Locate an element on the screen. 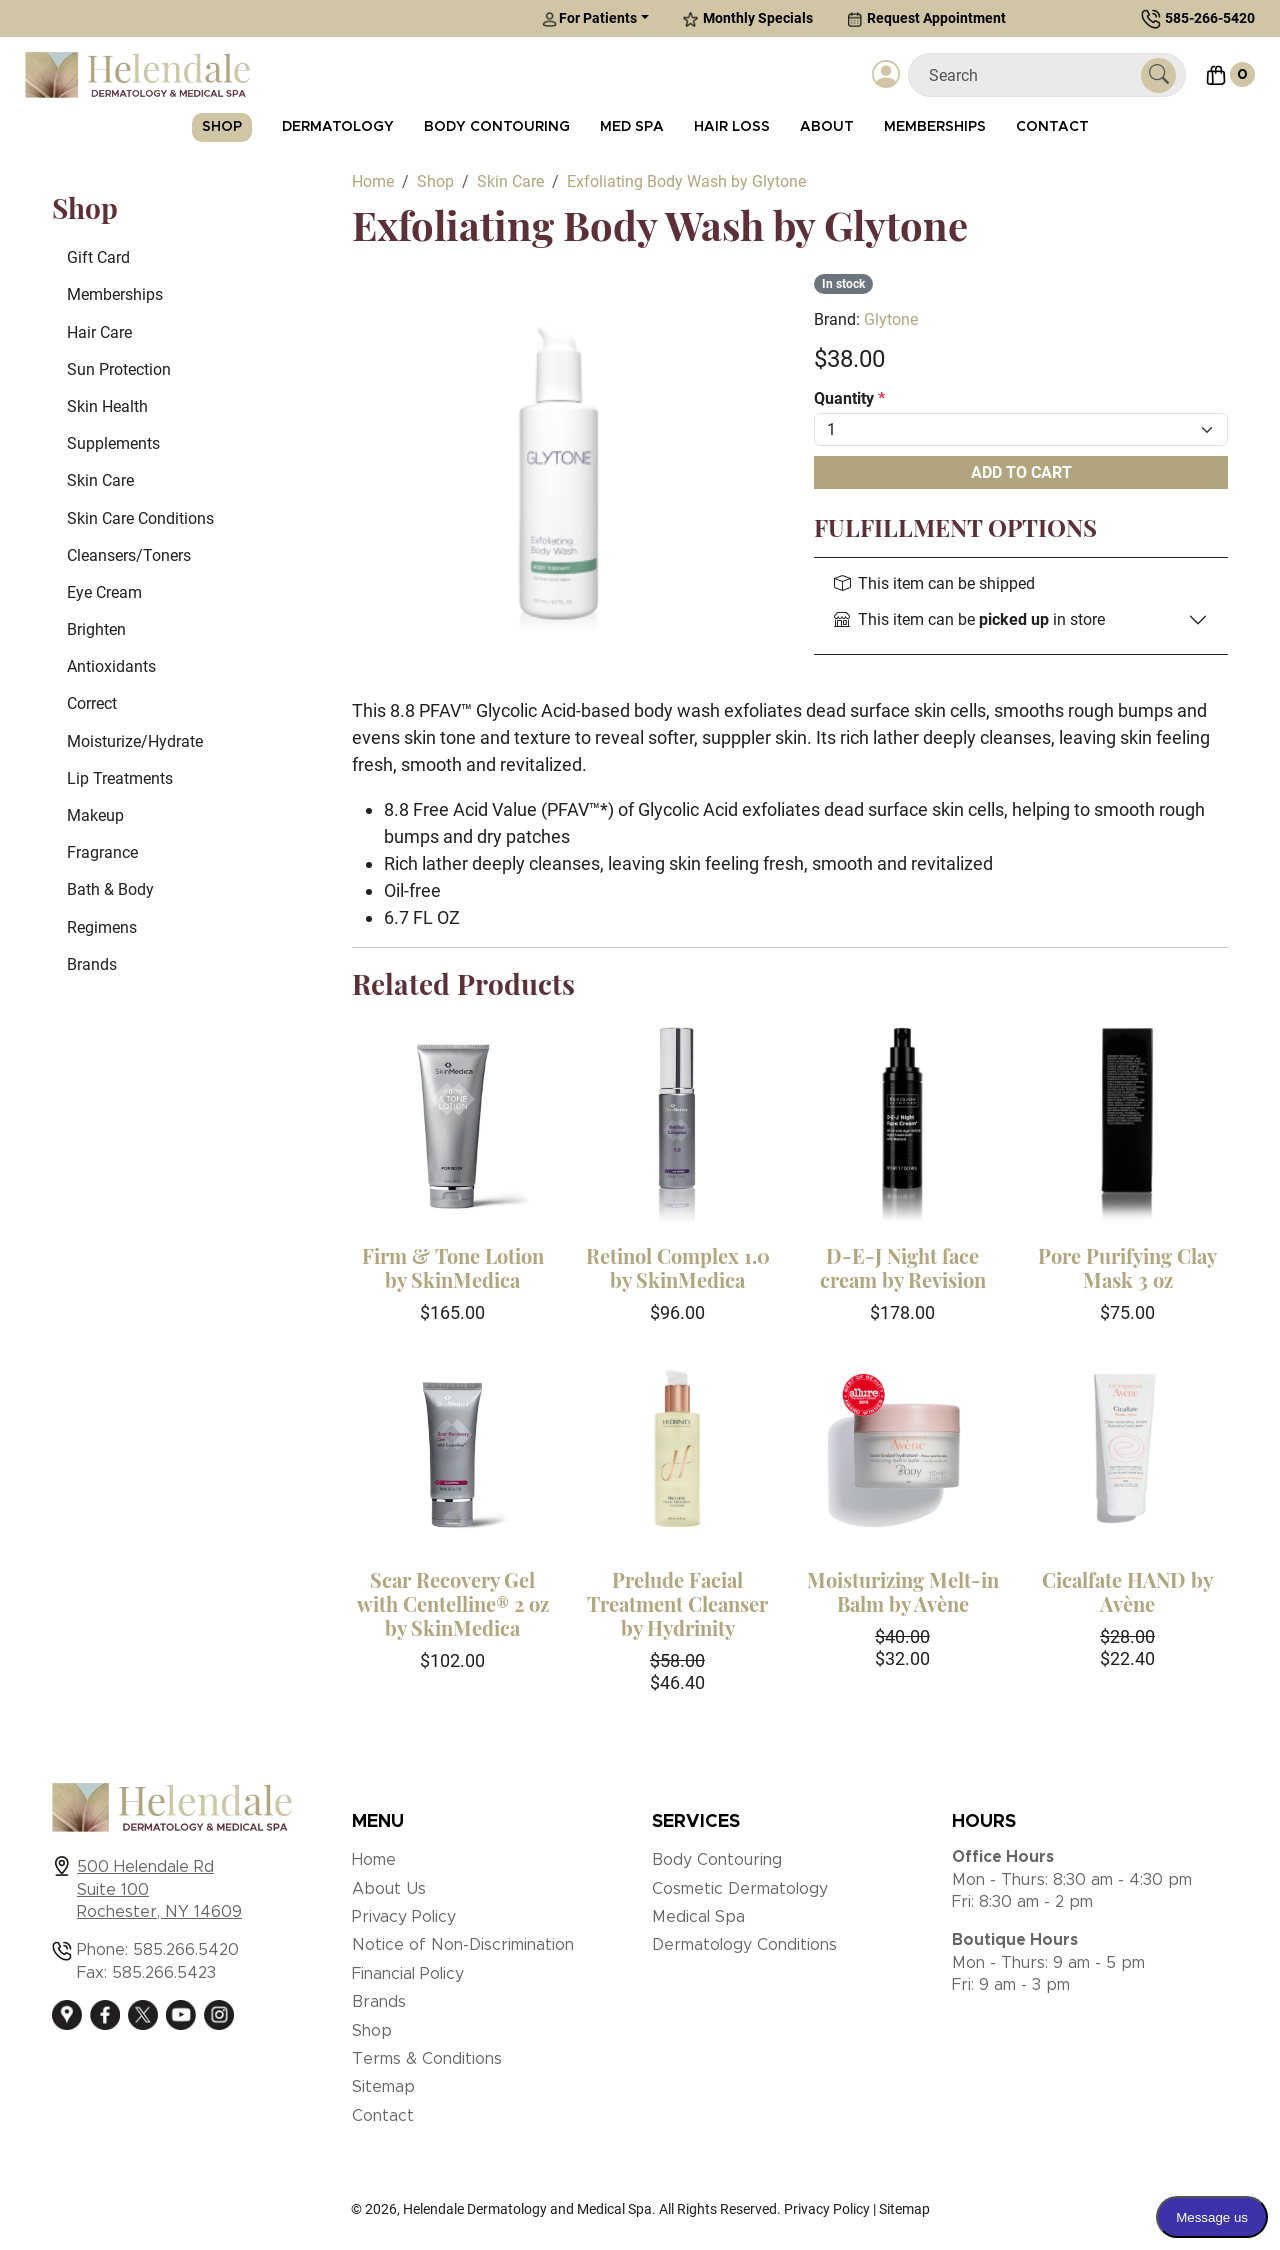 This screenshot has width=1280, height=2250. Sitemap is located at coordinates (383, 2087).